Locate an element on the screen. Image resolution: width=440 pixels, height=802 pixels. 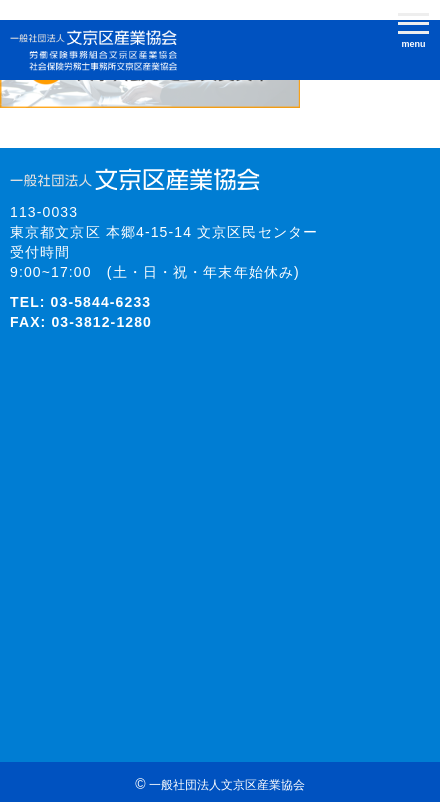
03-5844-6233 is located at coordinates (101, 302).